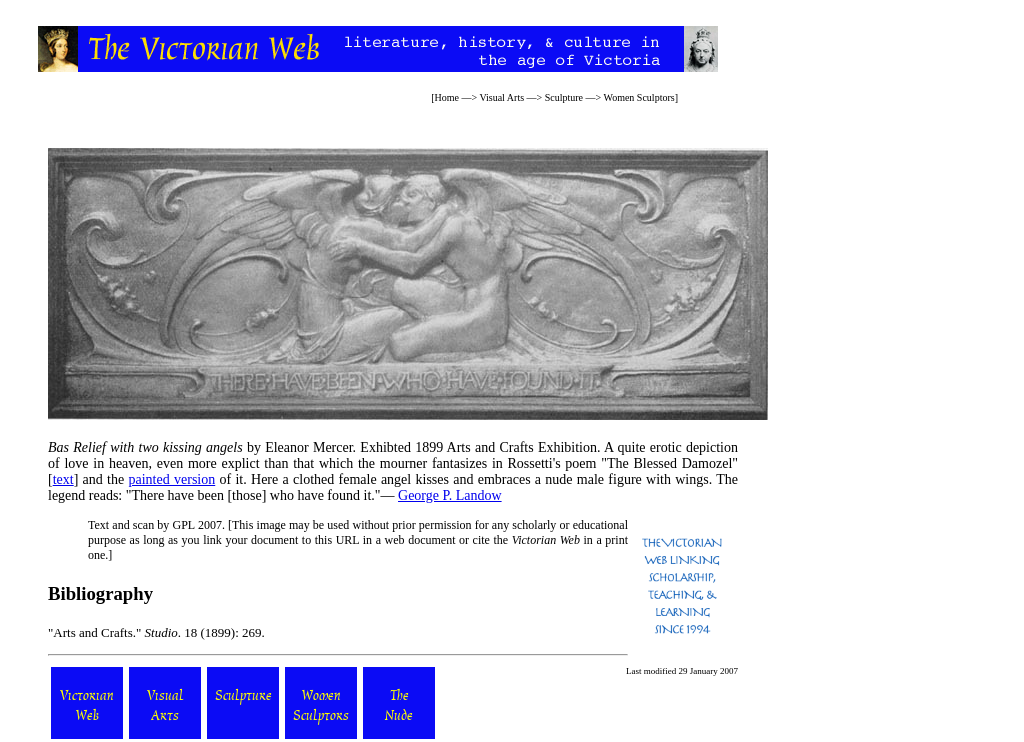  Describe the element at coordinates (450, 495) in the screenshot. I see `George P. Landow` at that location.